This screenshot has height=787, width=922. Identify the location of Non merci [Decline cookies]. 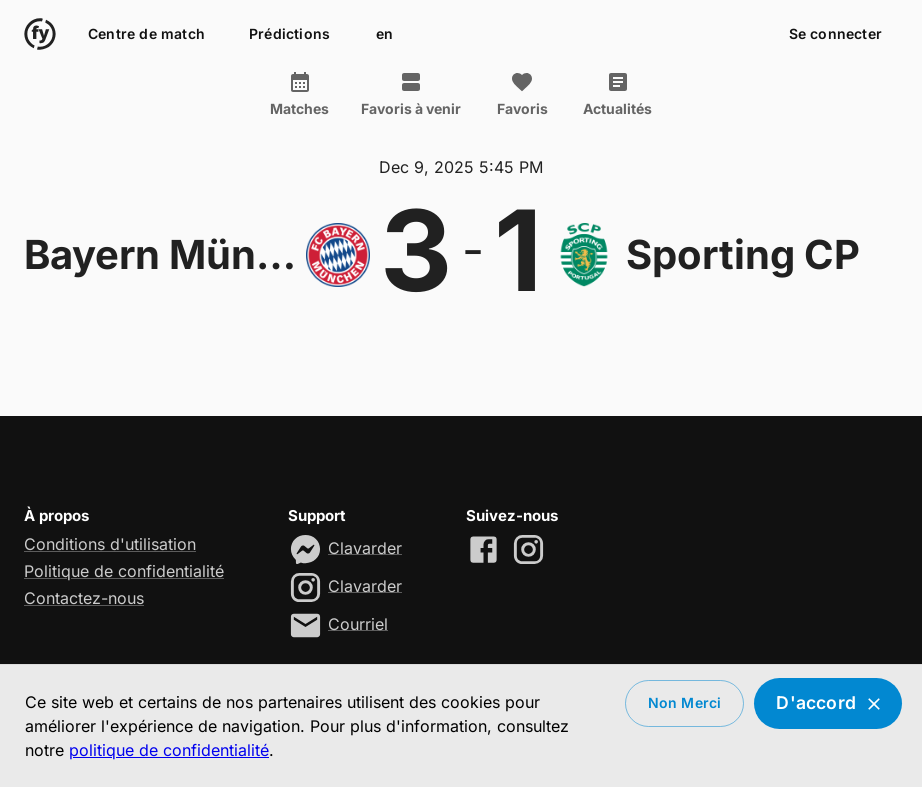
(685, 703).